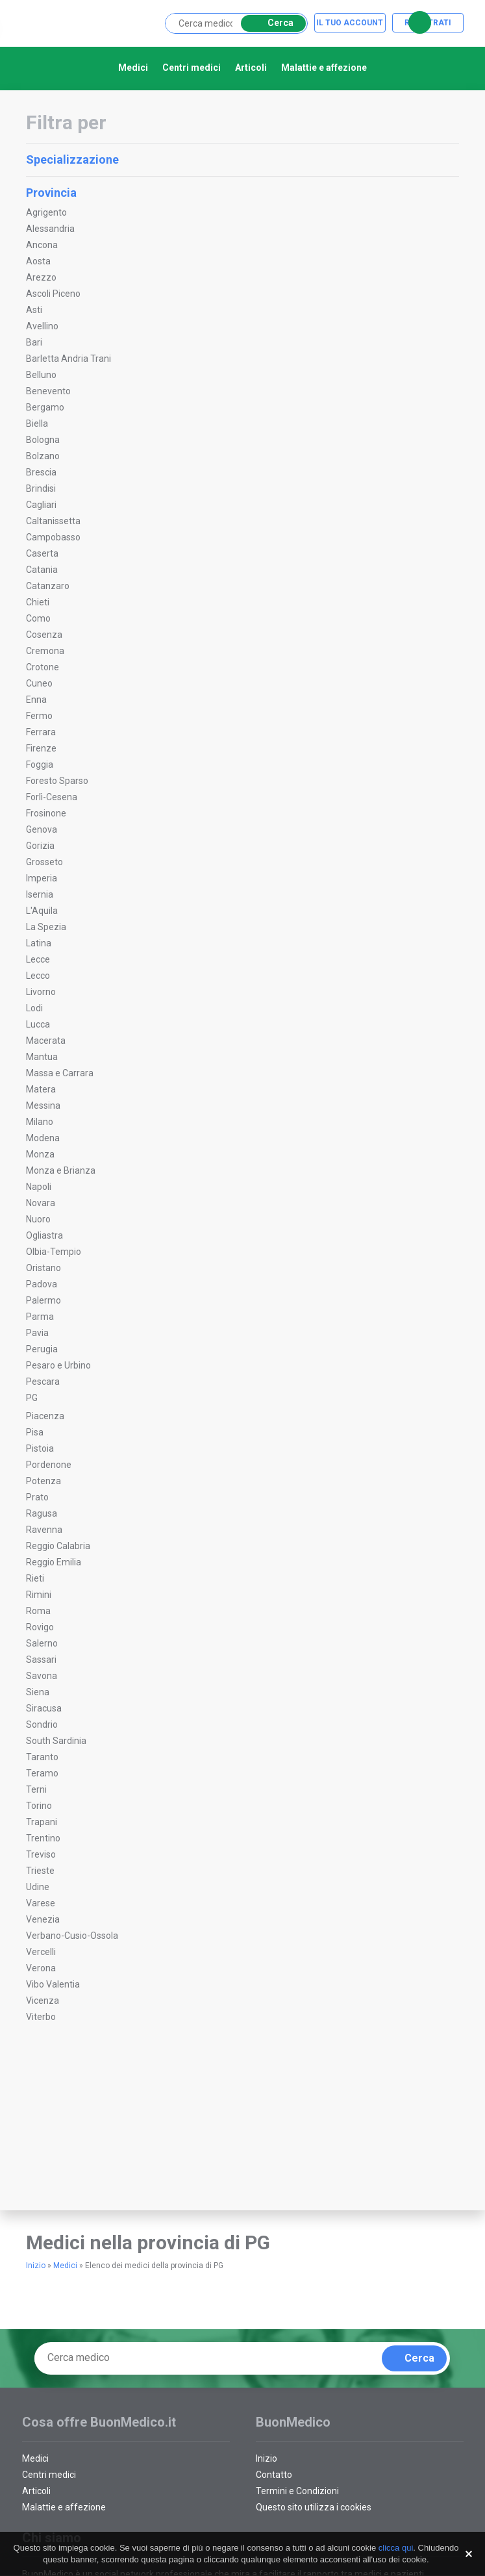 The image size is (485, 2576). I want to click on Cerca, so click(271, 23).